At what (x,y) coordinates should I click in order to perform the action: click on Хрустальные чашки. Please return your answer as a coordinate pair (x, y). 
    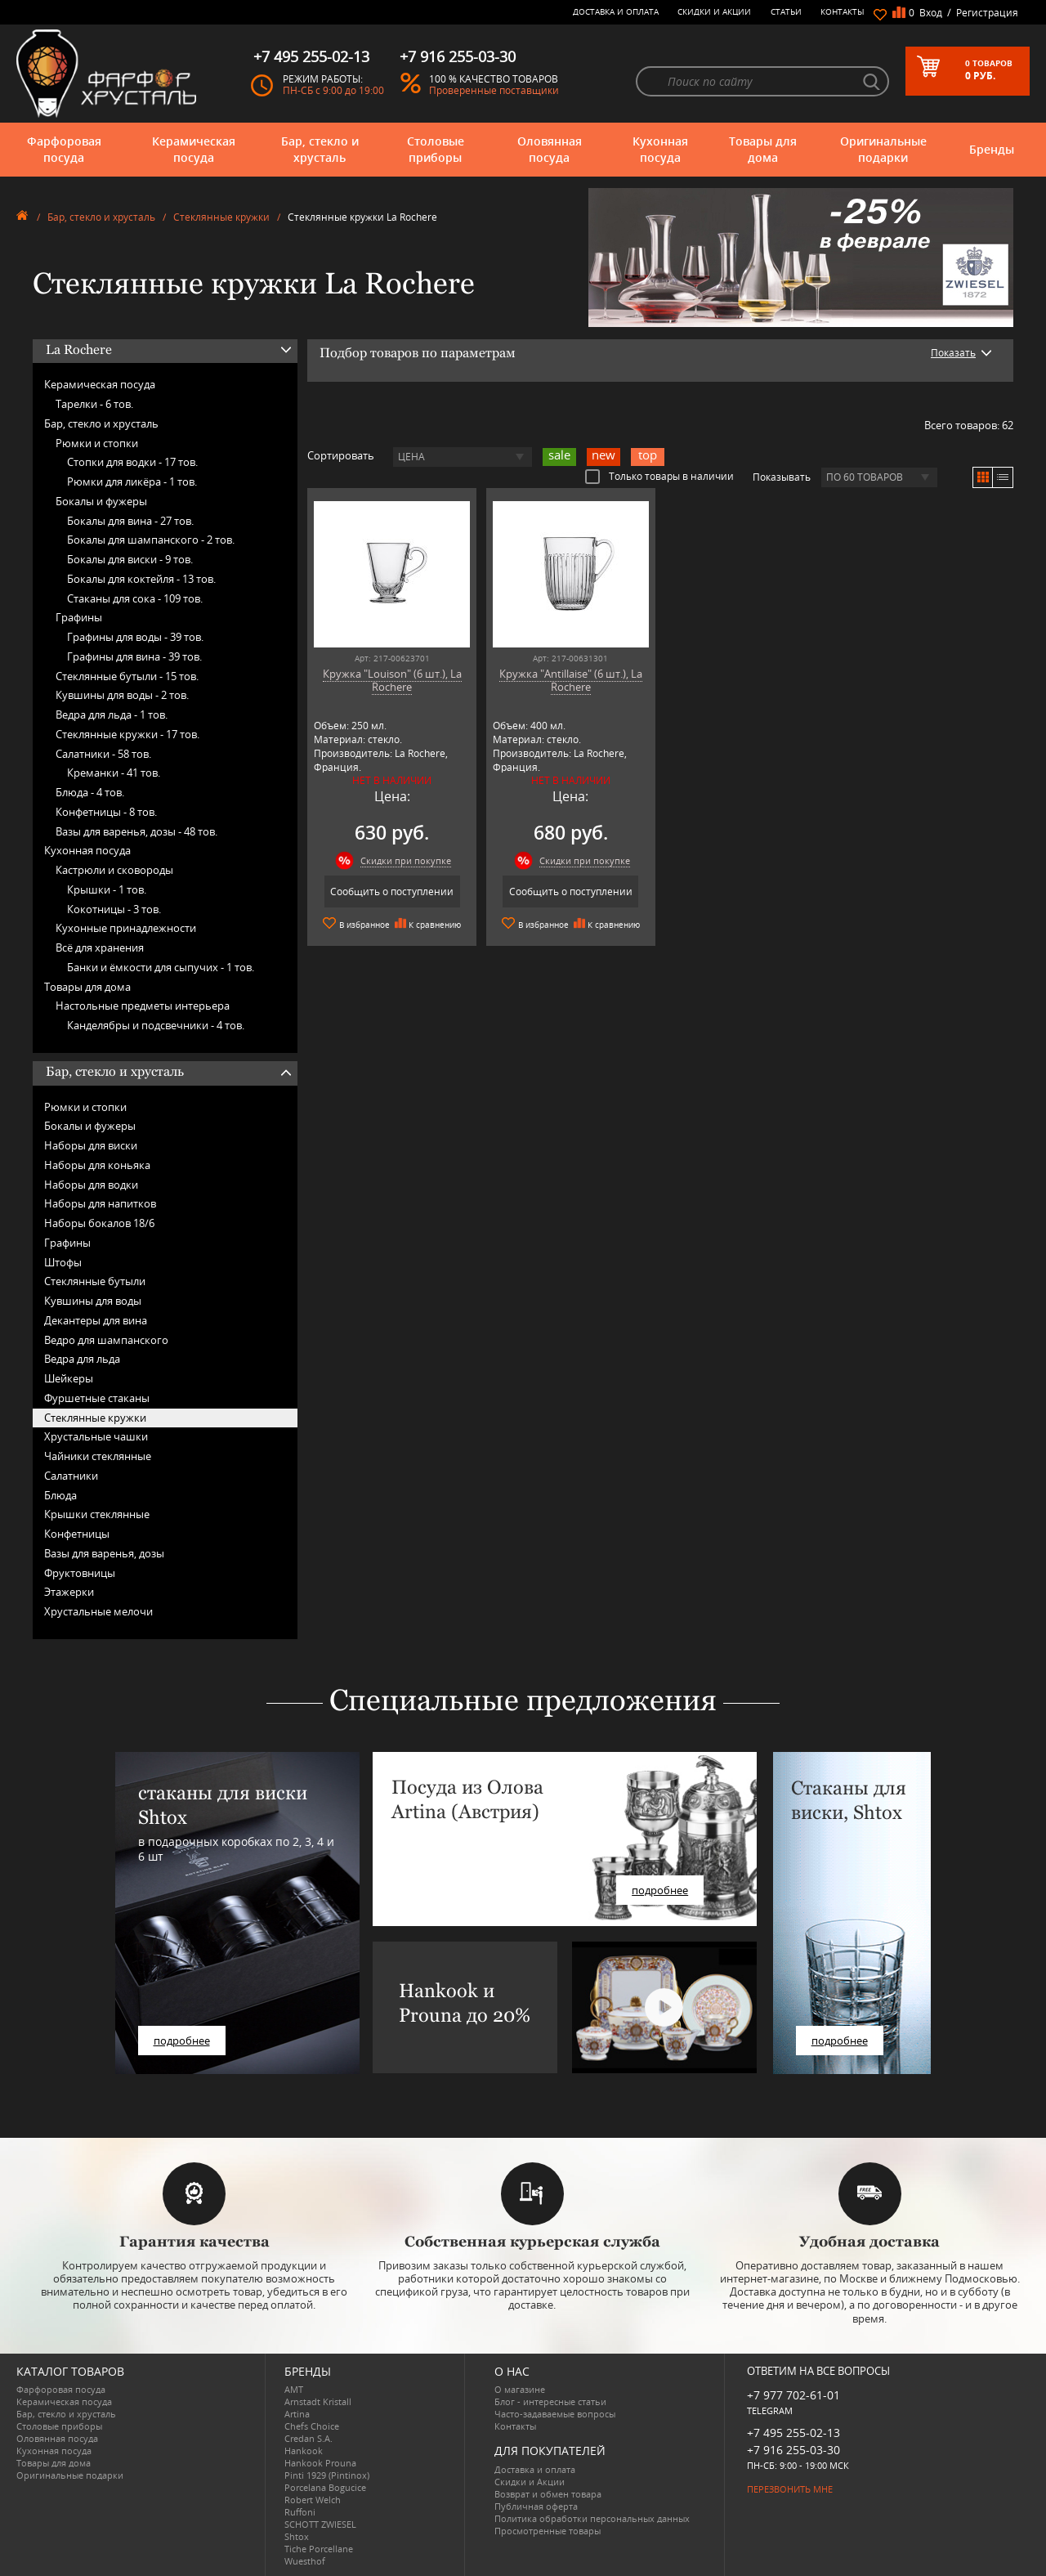
    Looking at the image, I should click on (96, 1436).